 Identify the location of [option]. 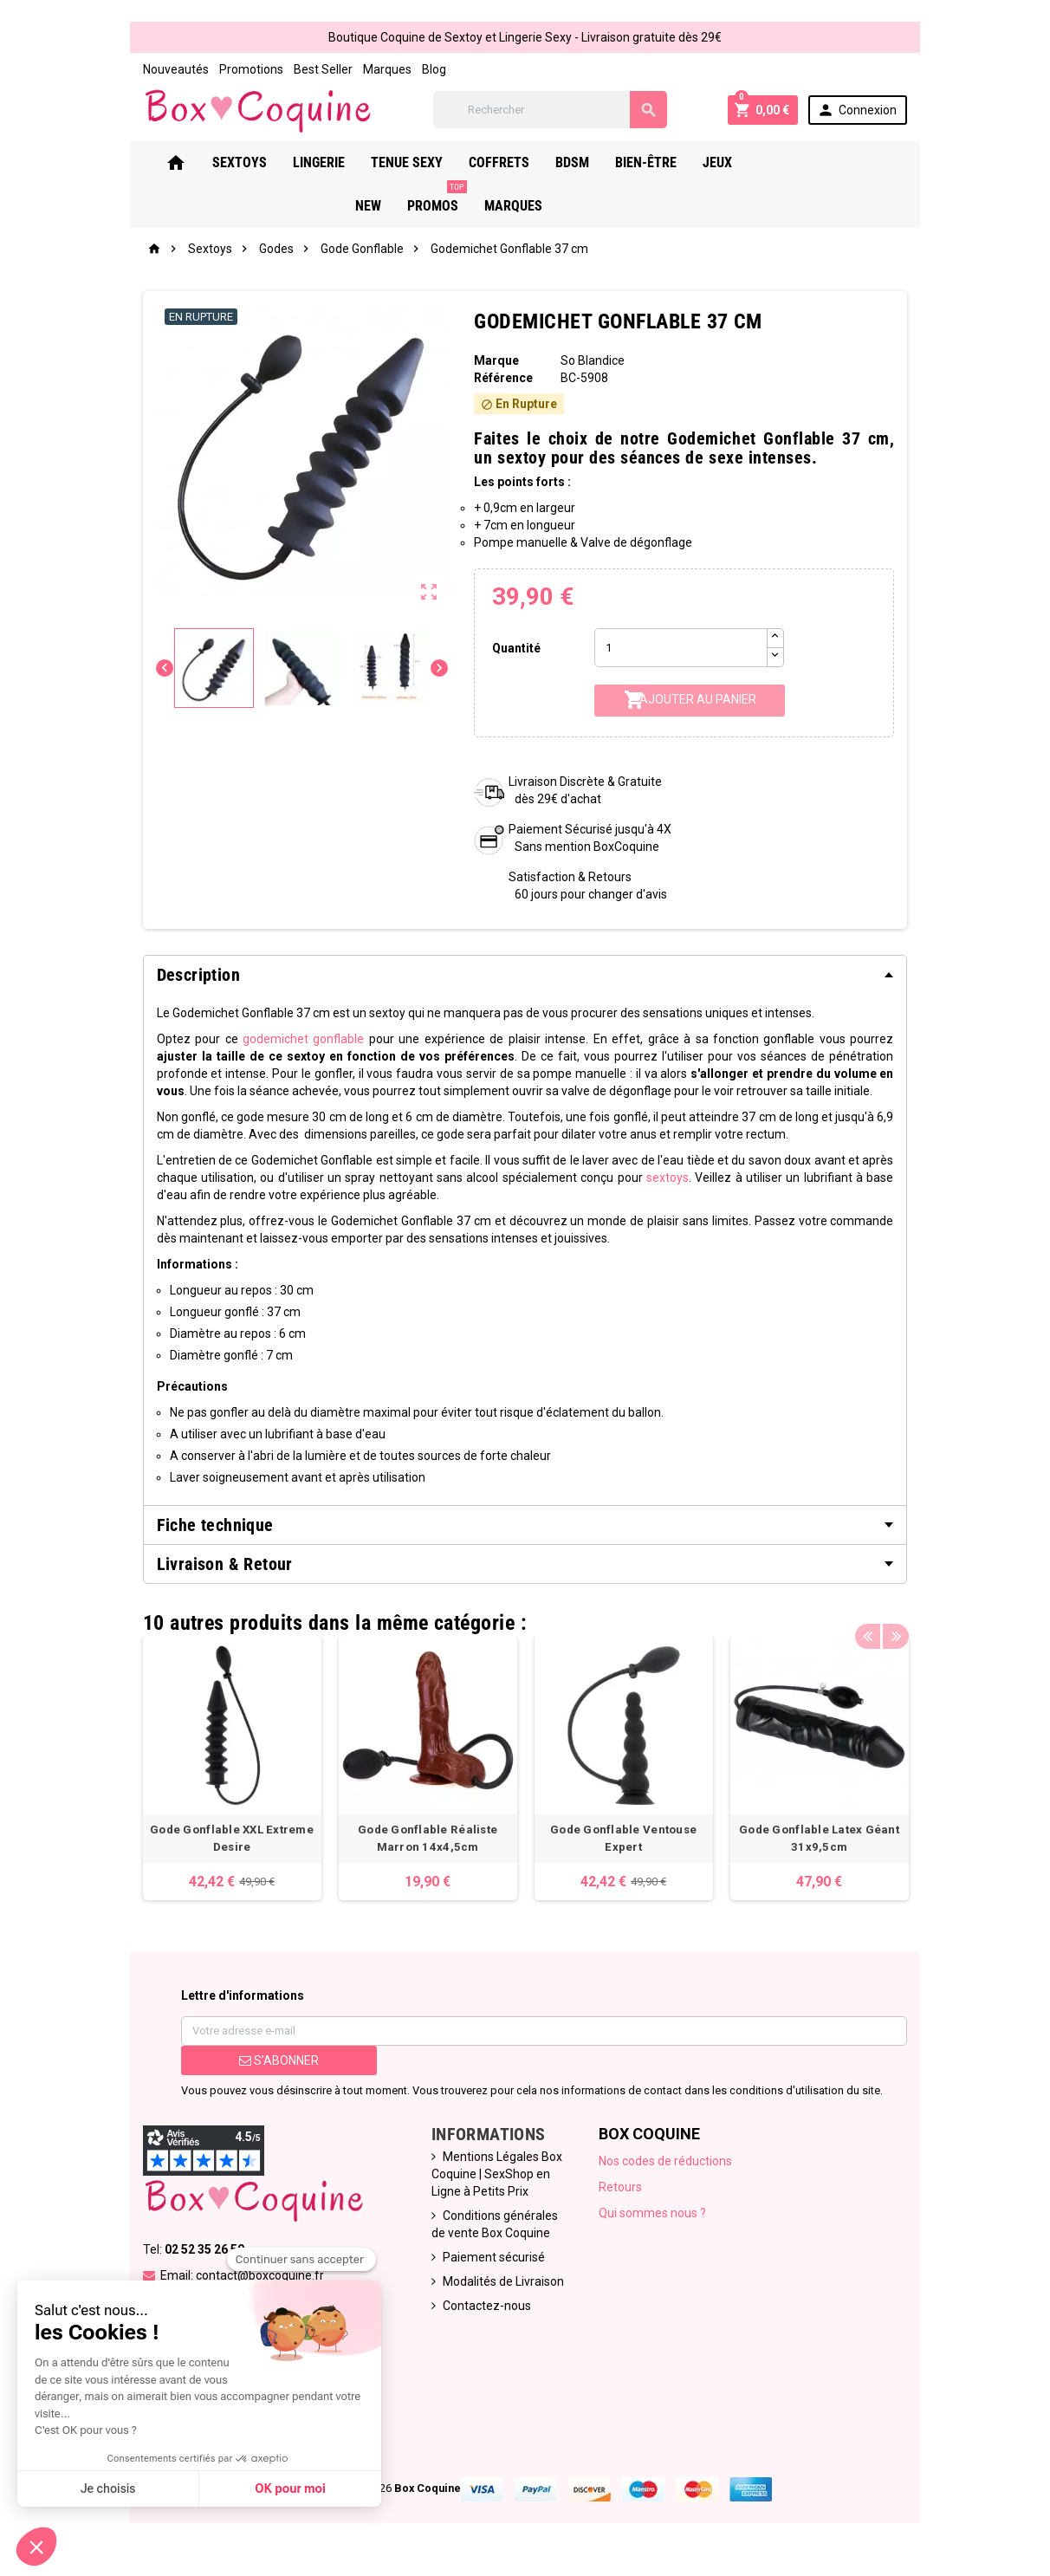
(219, 1774).